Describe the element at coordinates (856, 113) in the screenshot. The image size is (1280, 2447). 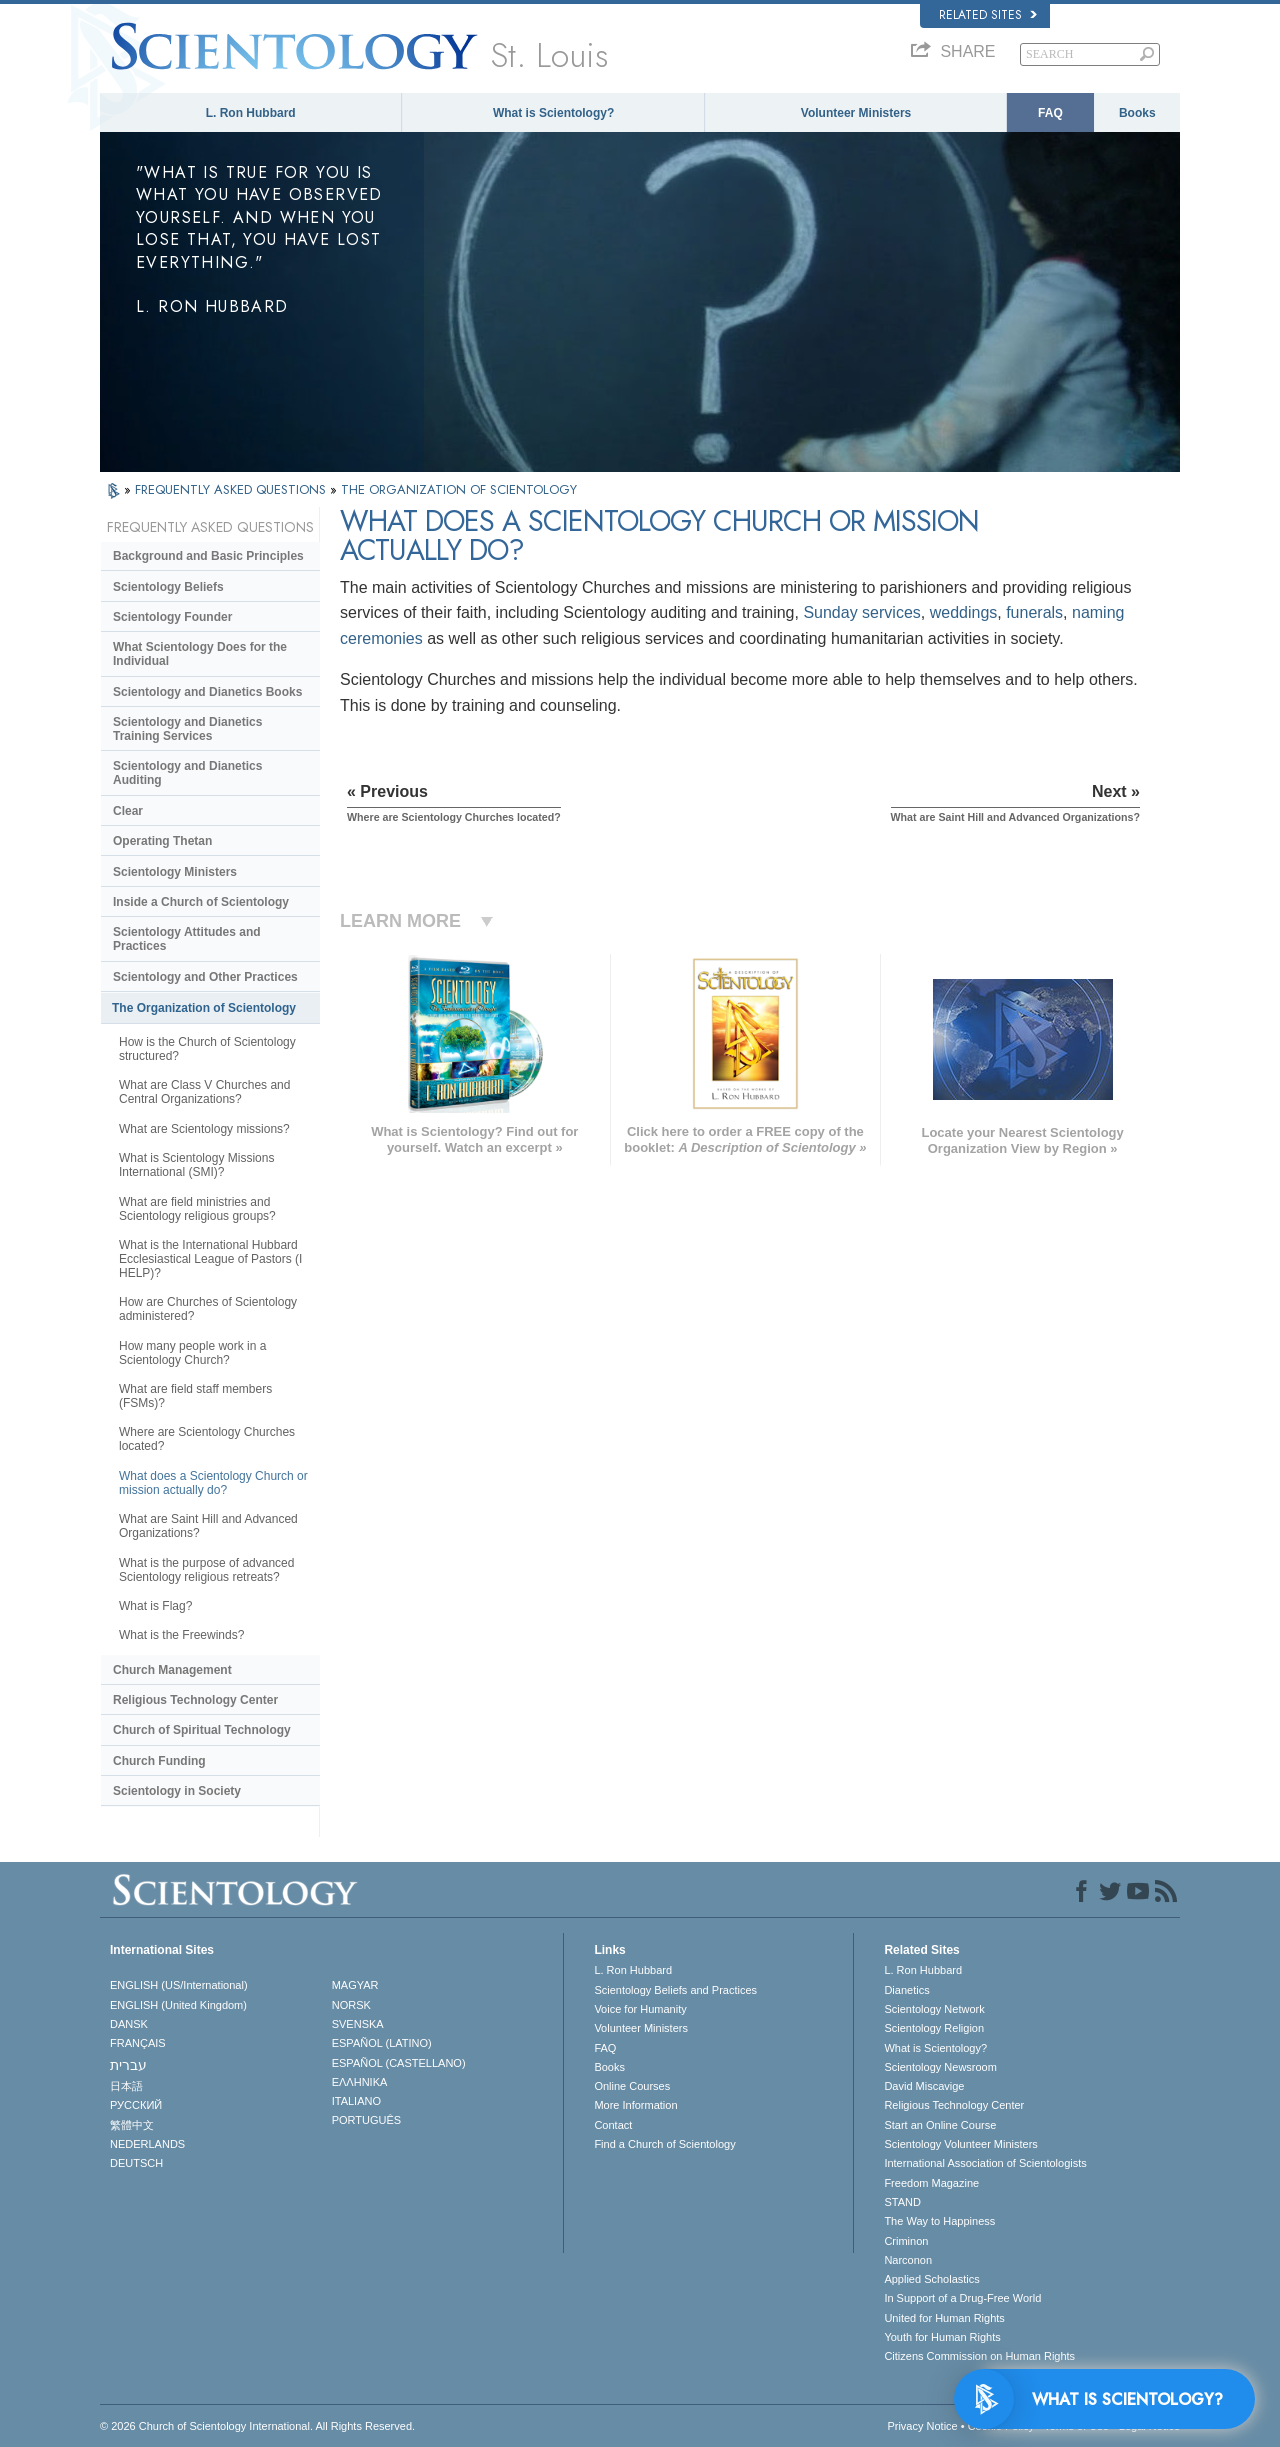
I see `Volunteer Ministers` at that location.